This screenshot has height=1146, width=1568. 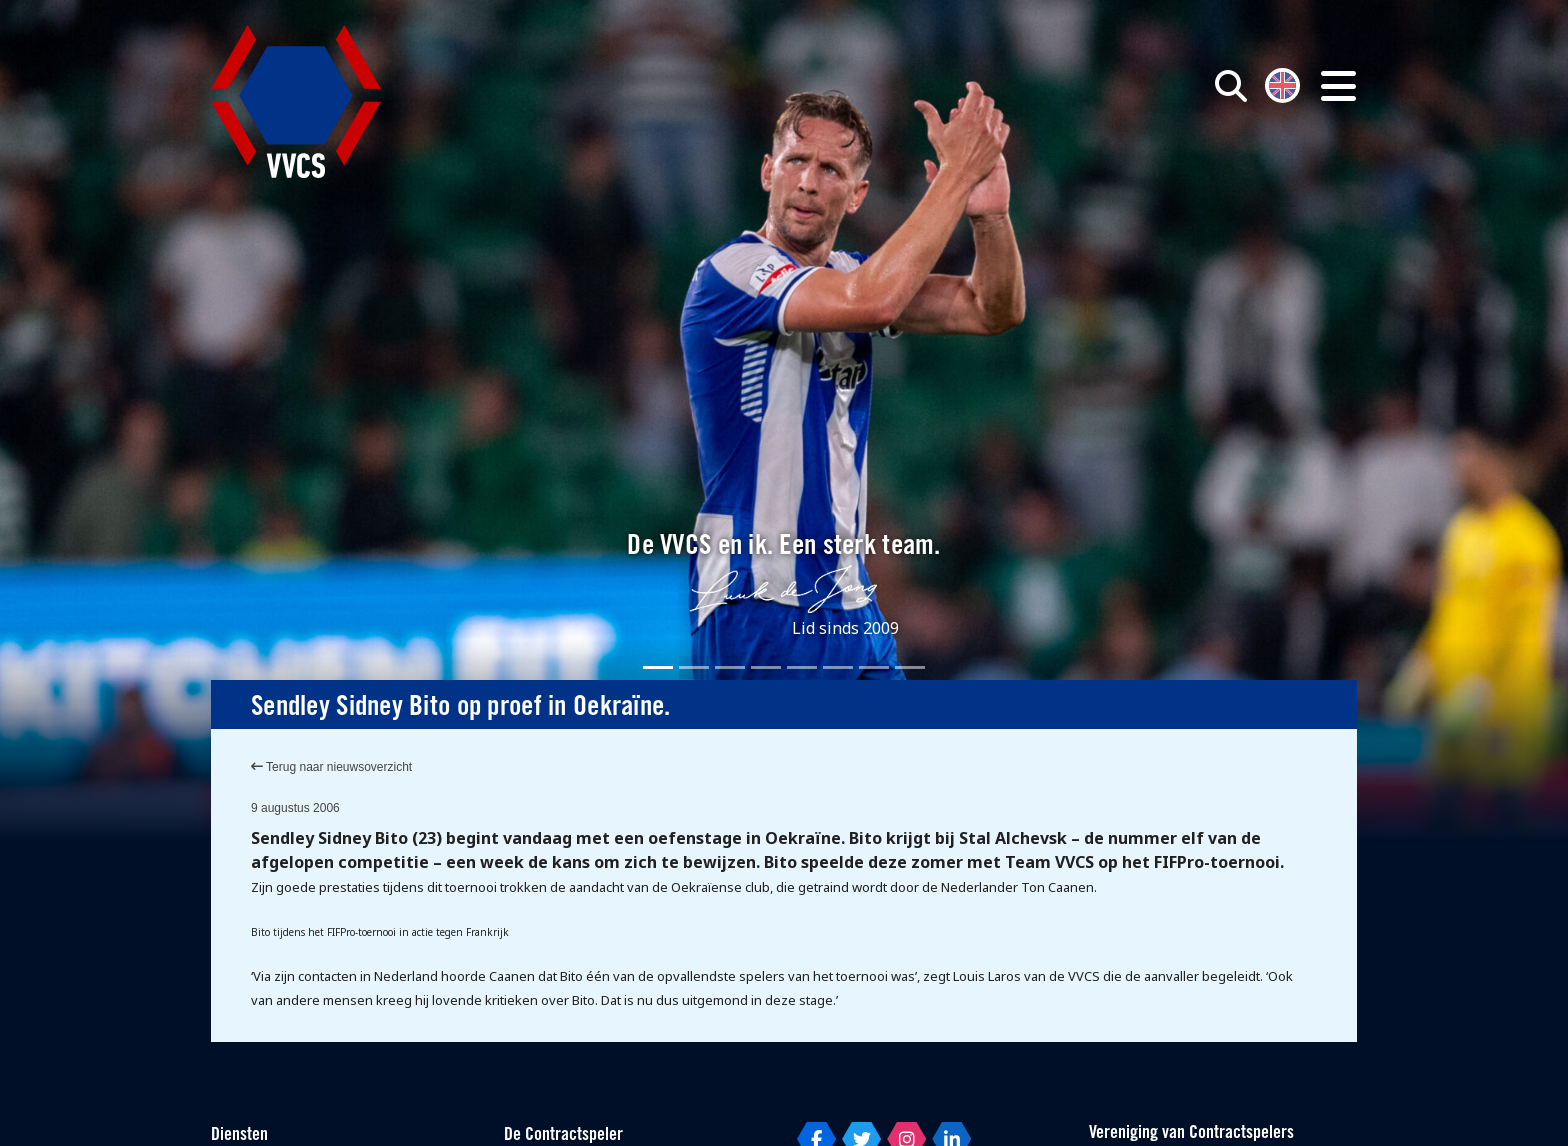 I want to click on [Slide 8], so click(x=910, y=667).